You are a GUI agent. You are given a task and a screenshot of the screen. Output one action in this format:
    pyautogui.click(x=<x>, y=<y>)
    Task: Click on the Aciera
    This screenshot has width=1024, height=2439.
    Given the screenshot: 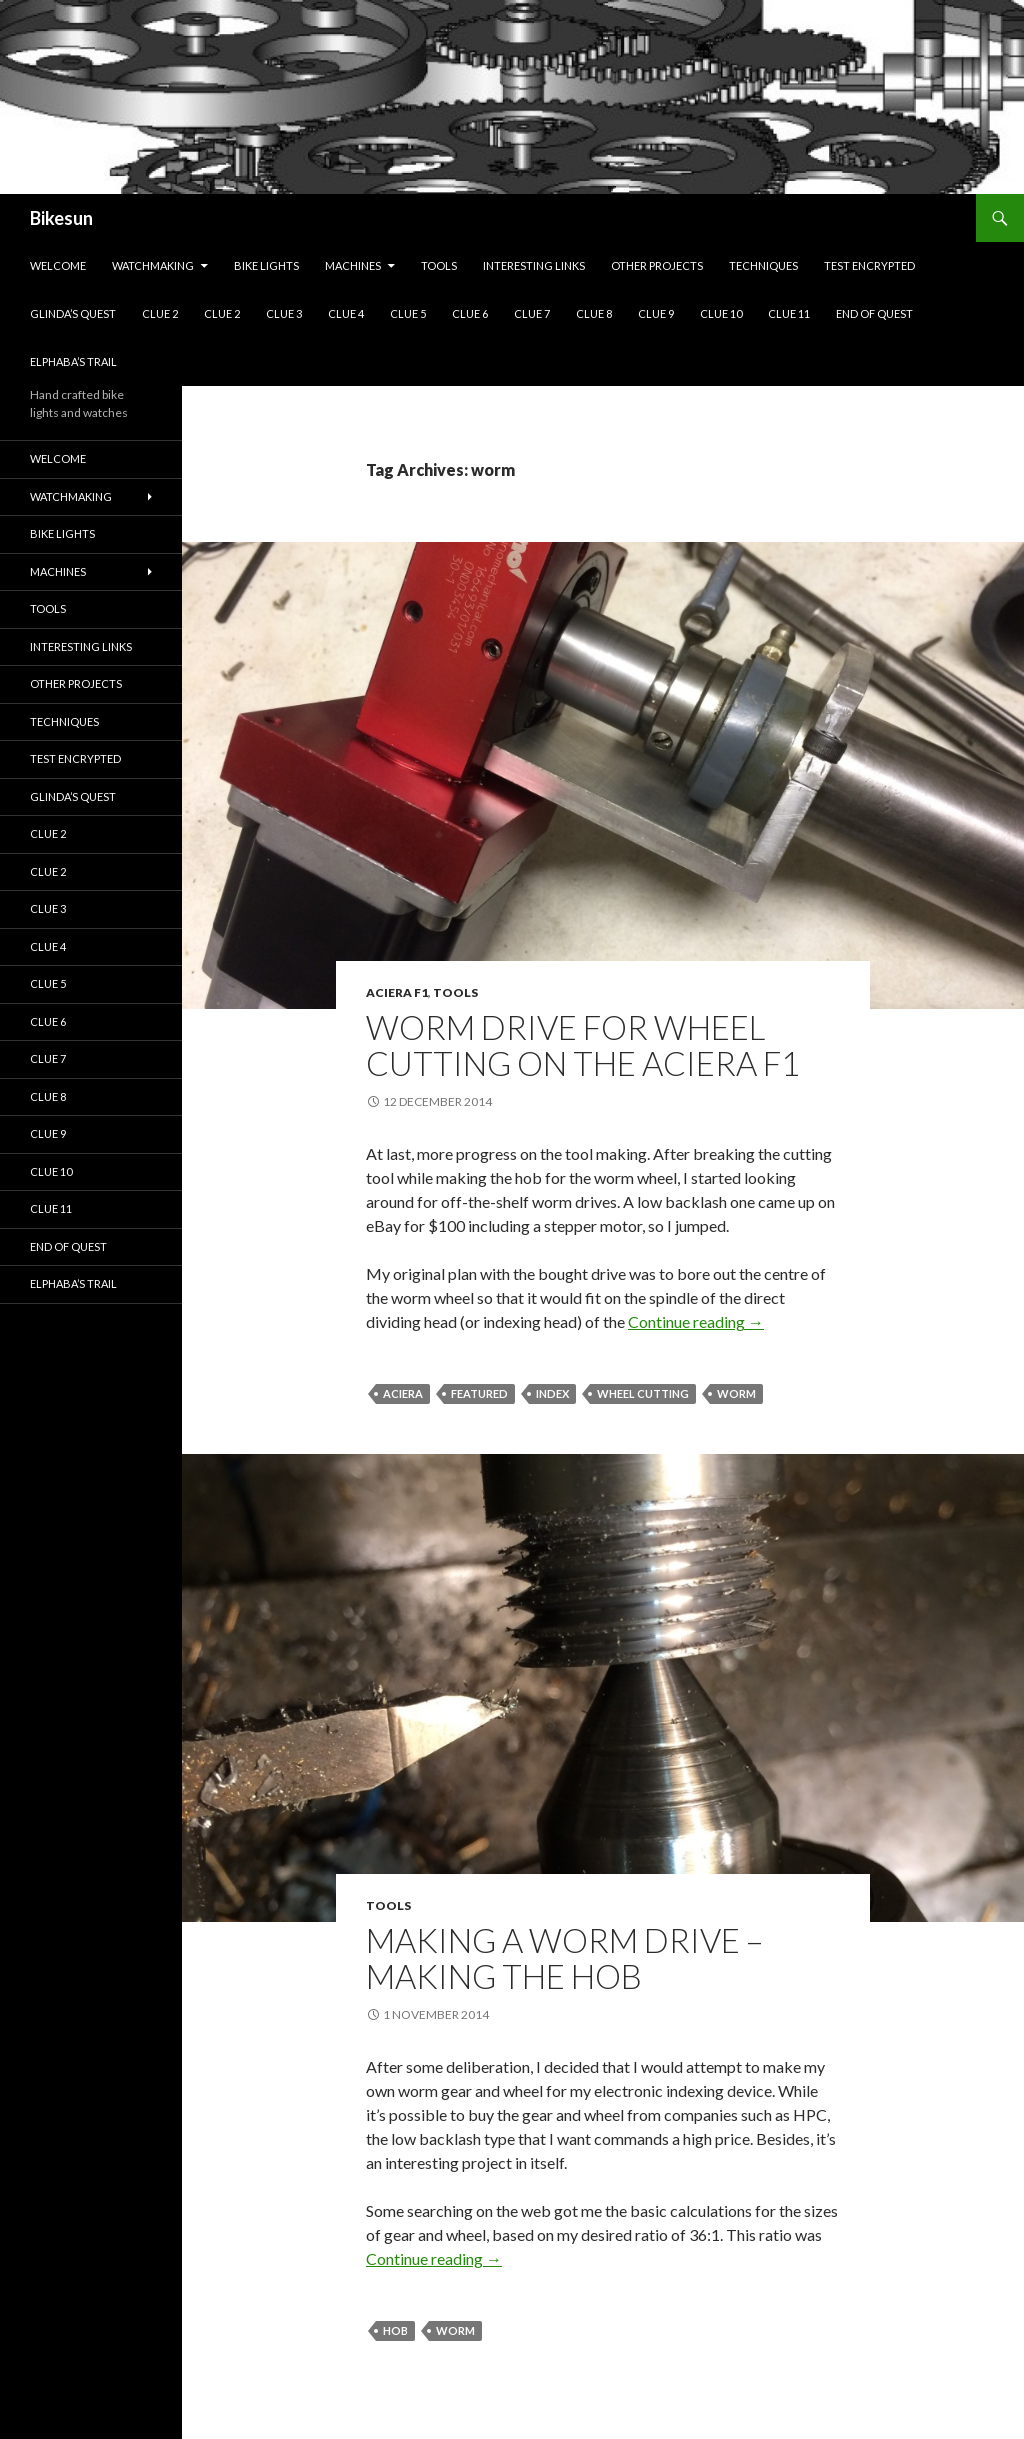 What is the action you would take?
    pyautogui.click(x=403, y=1393)
    